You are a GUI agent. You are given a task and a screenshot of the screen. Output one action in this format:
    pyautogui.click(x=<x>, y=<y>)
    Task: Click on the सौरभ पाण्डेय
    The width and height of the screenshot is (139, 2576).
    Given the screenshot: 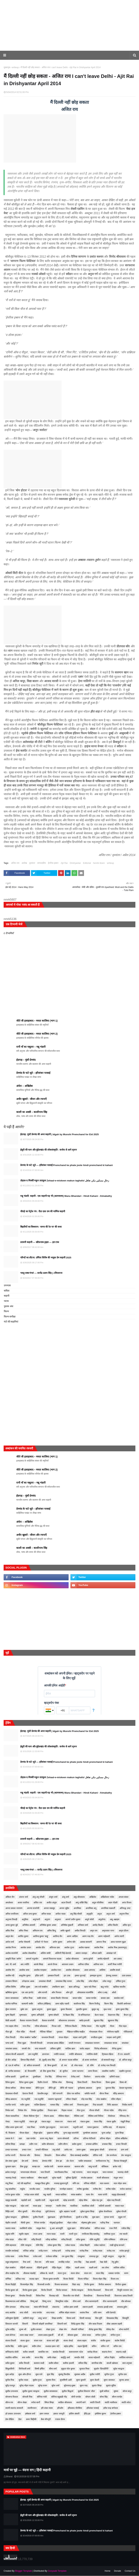 What is the action you would take?
    pyautogui.click(x=117, y=2397)
    